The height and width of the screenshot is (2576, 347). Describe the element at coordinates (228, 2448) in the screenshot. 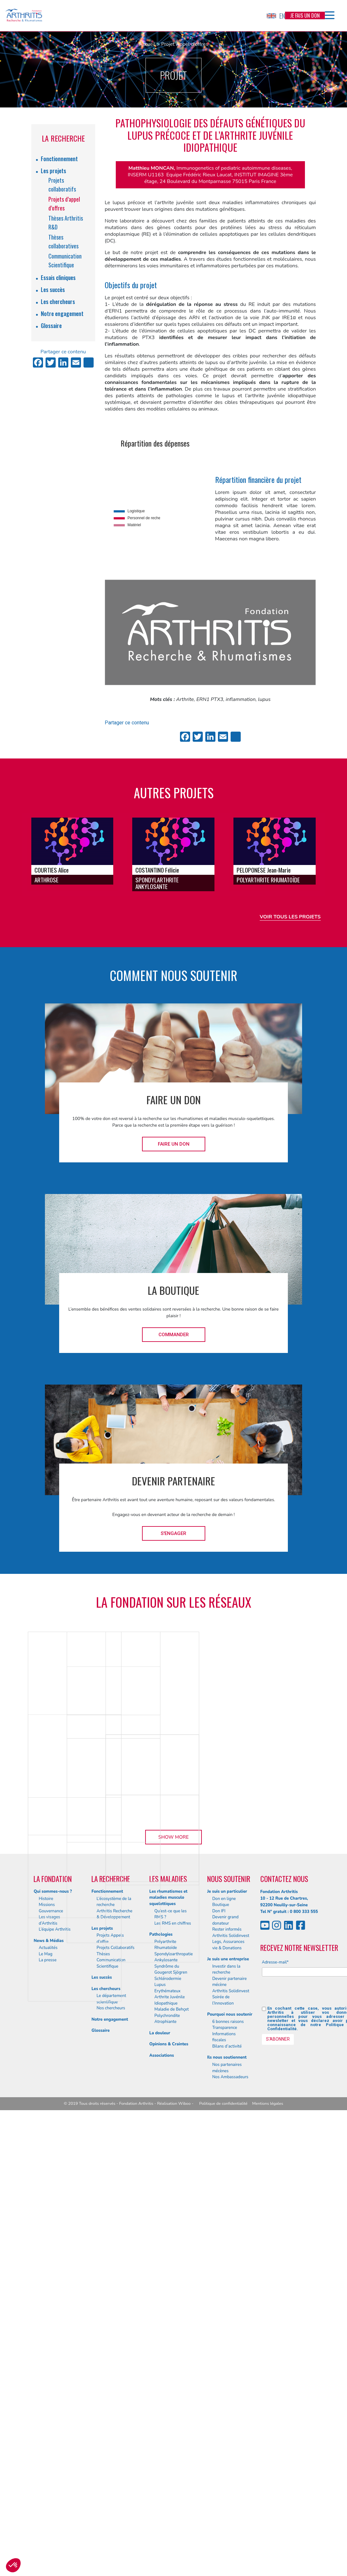

I see `6 bonnes raisons` at that location.